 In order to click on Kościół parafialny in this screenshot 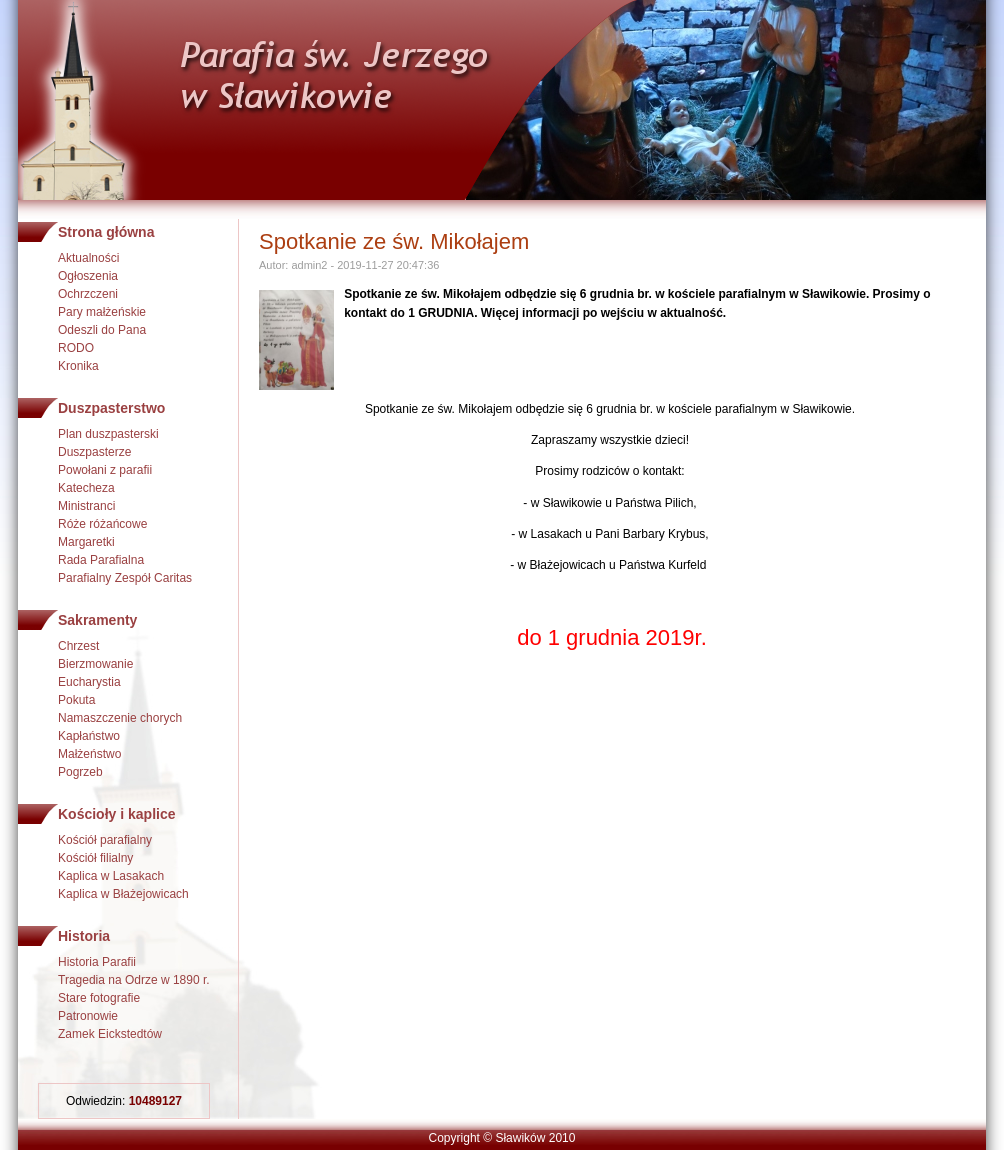, I will do `click(105, 840)`.